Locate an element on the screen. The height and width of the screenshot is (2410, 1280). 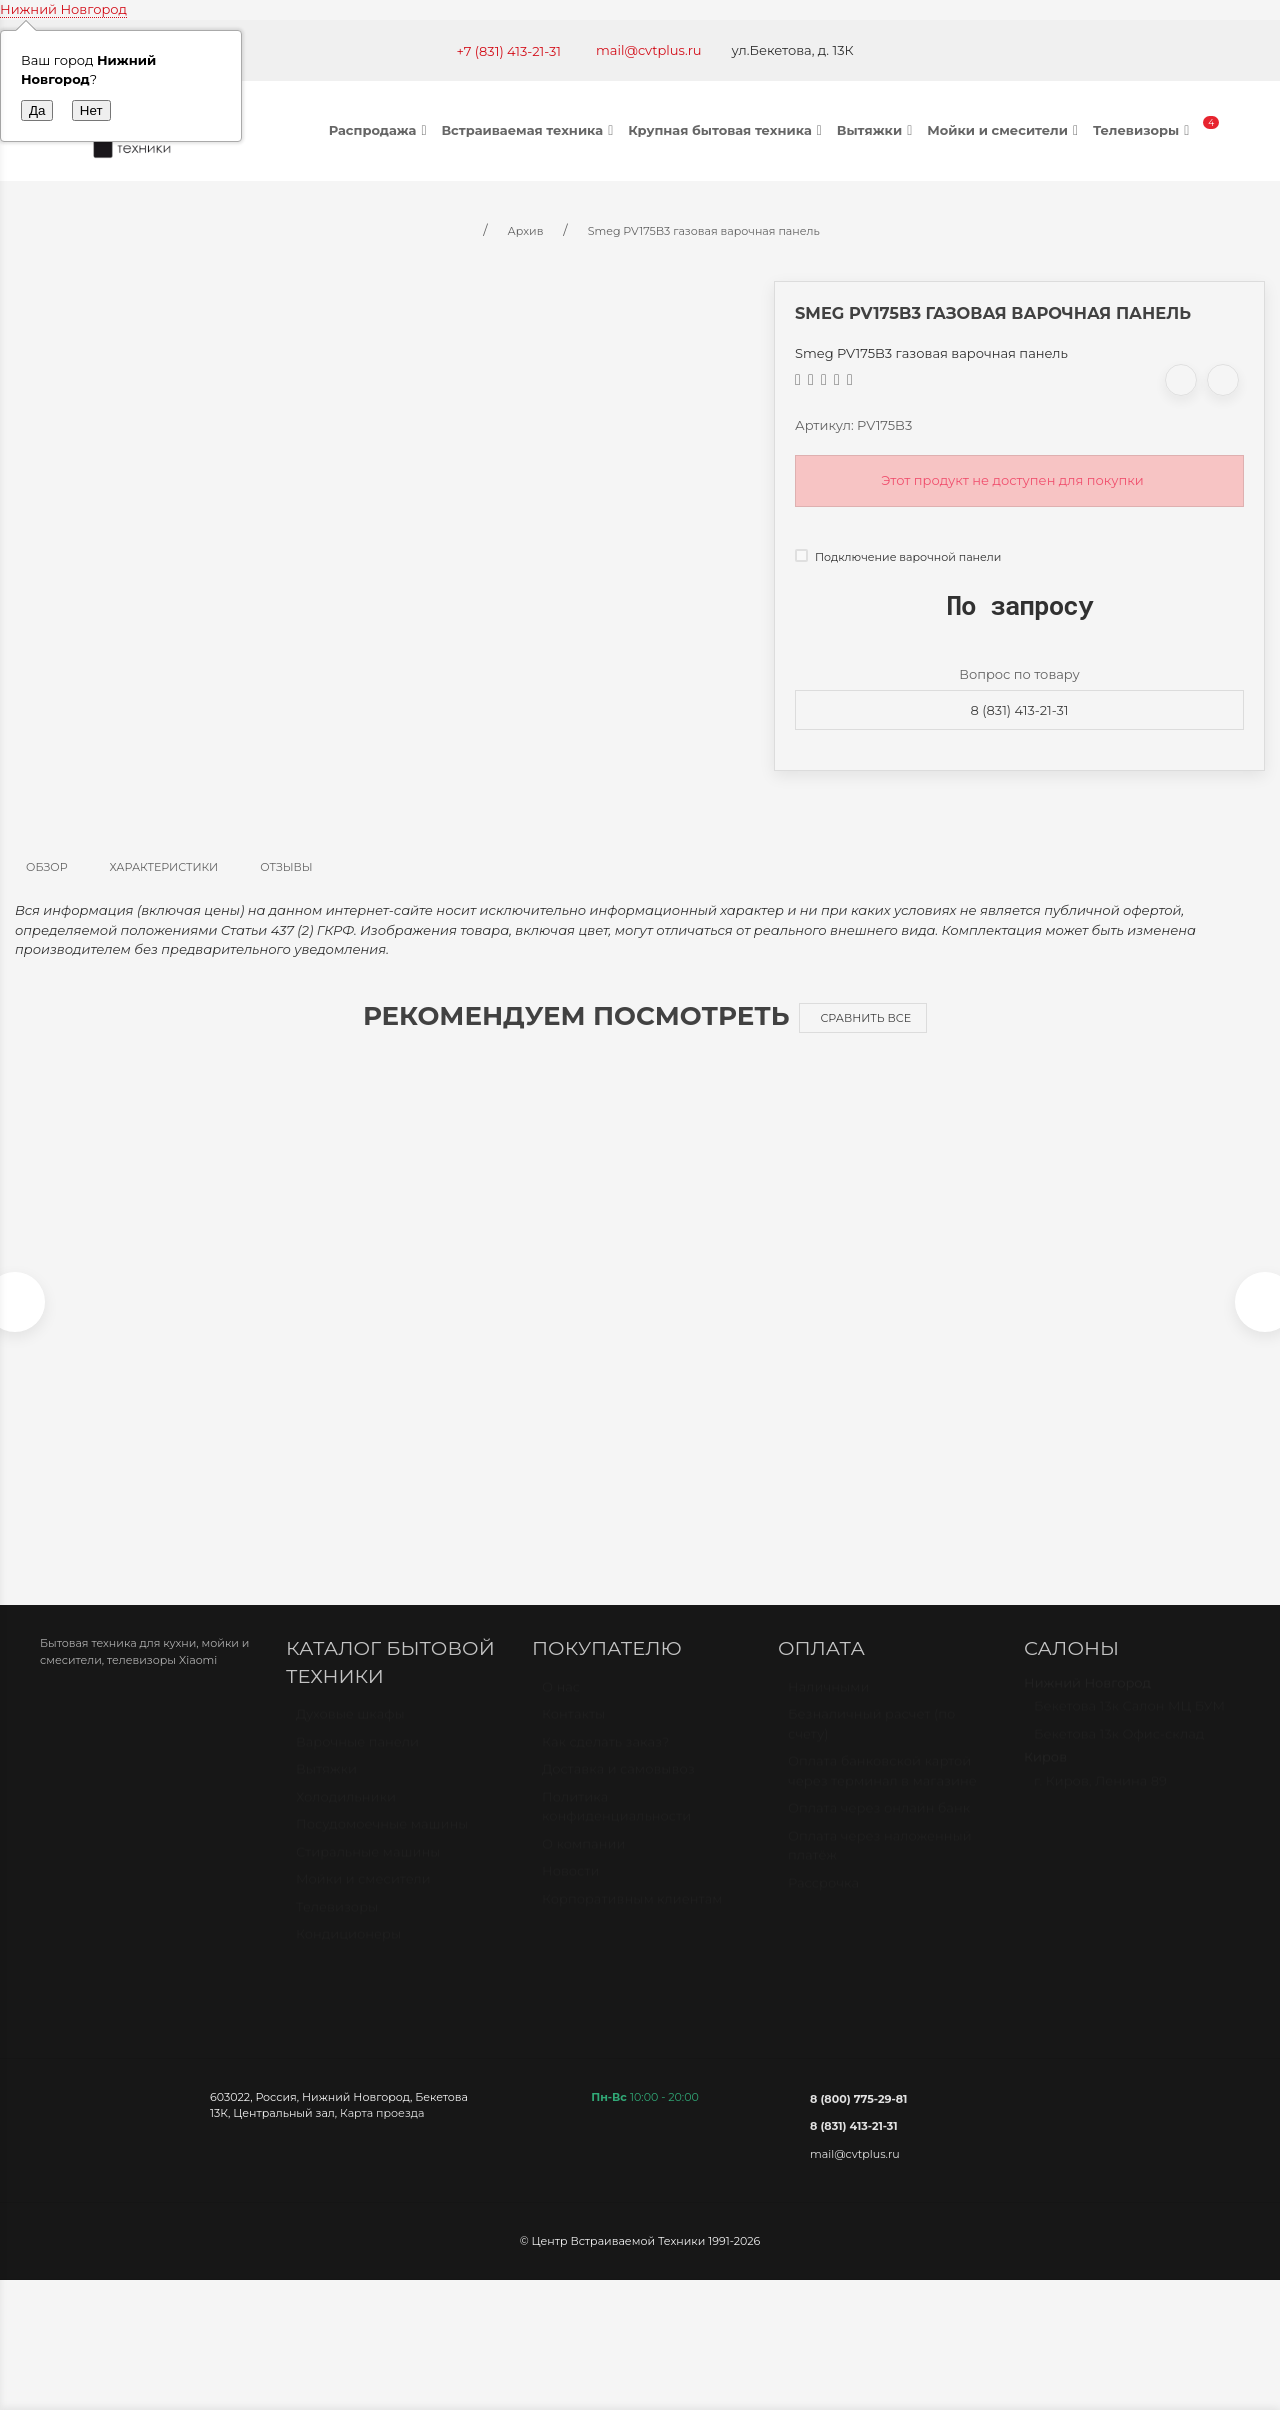
Холодильники is located at coordinates (346, 1816).